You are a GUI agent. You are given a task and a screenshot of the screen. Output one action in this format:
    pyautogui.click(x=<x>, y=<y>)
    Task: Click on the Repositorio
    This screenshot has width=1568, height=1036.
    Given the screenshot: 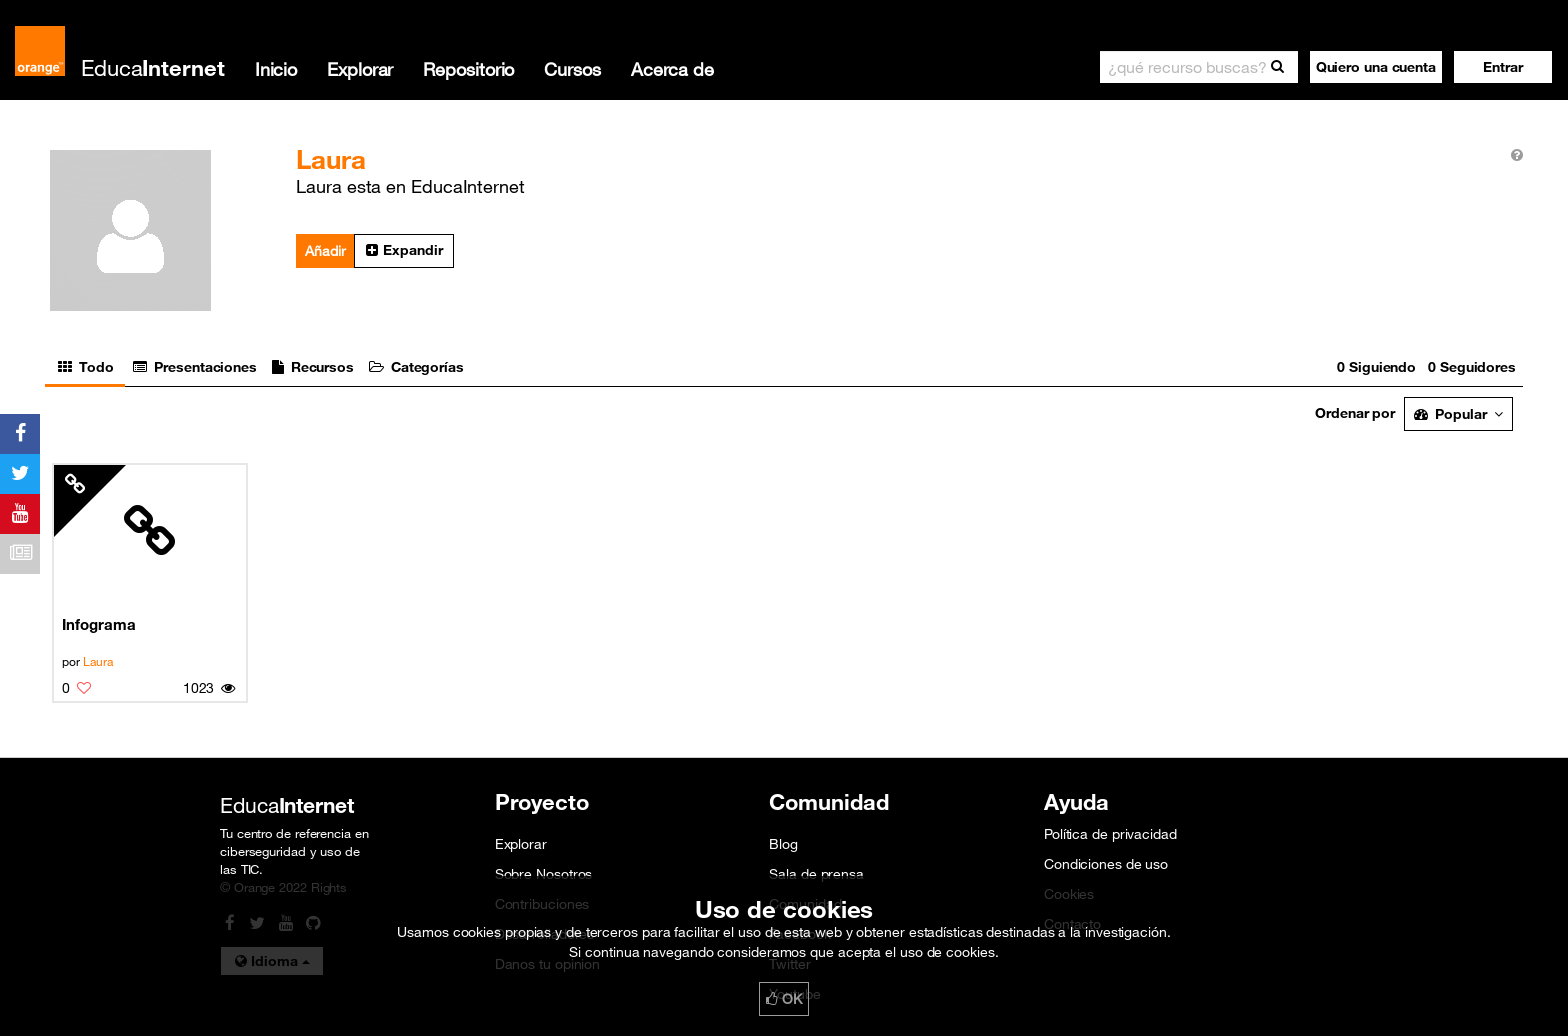 What is the action you would take?
    pyautogui.click(x=468, y=69)
    